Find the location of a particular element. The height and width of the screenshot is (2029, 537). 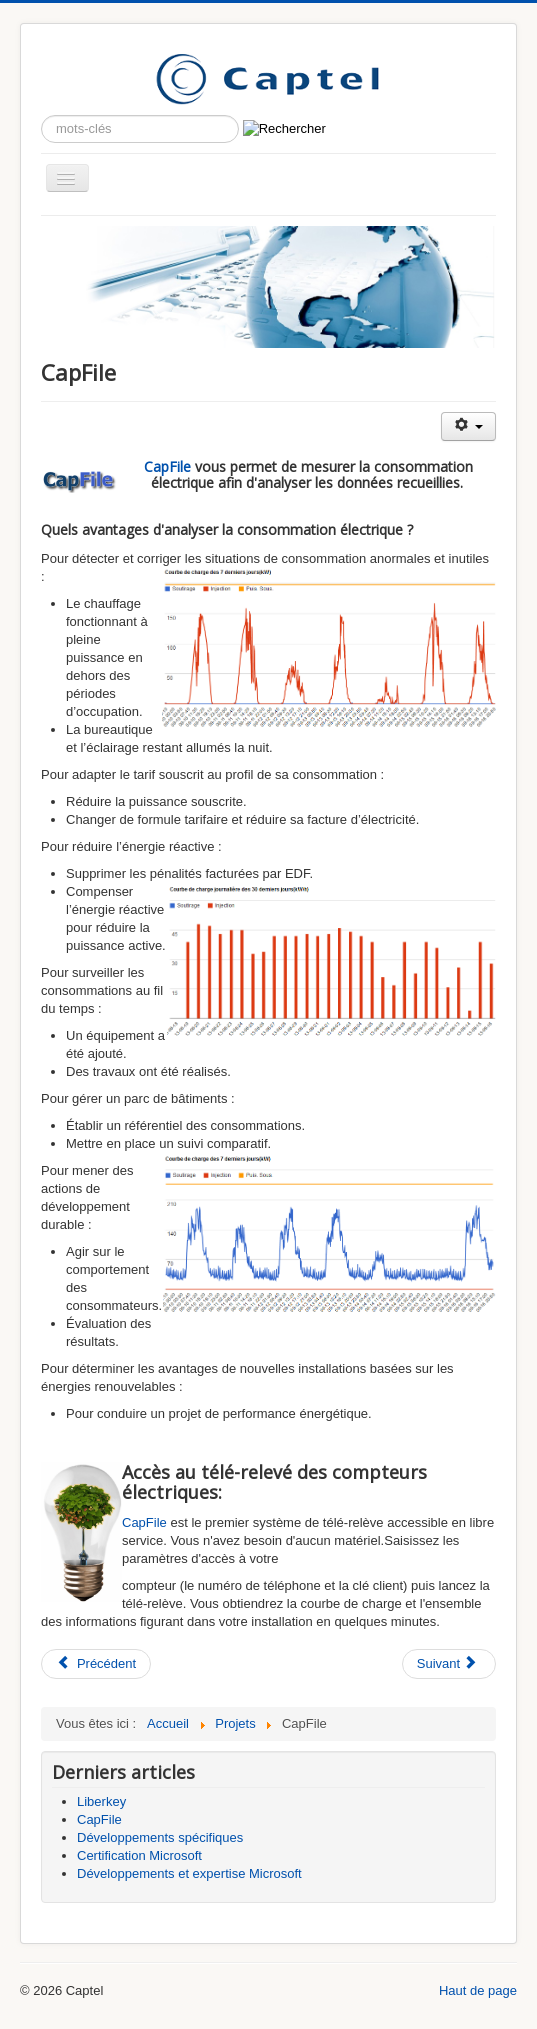

[Outils utilisateur] is located at coordinates (468, 426).